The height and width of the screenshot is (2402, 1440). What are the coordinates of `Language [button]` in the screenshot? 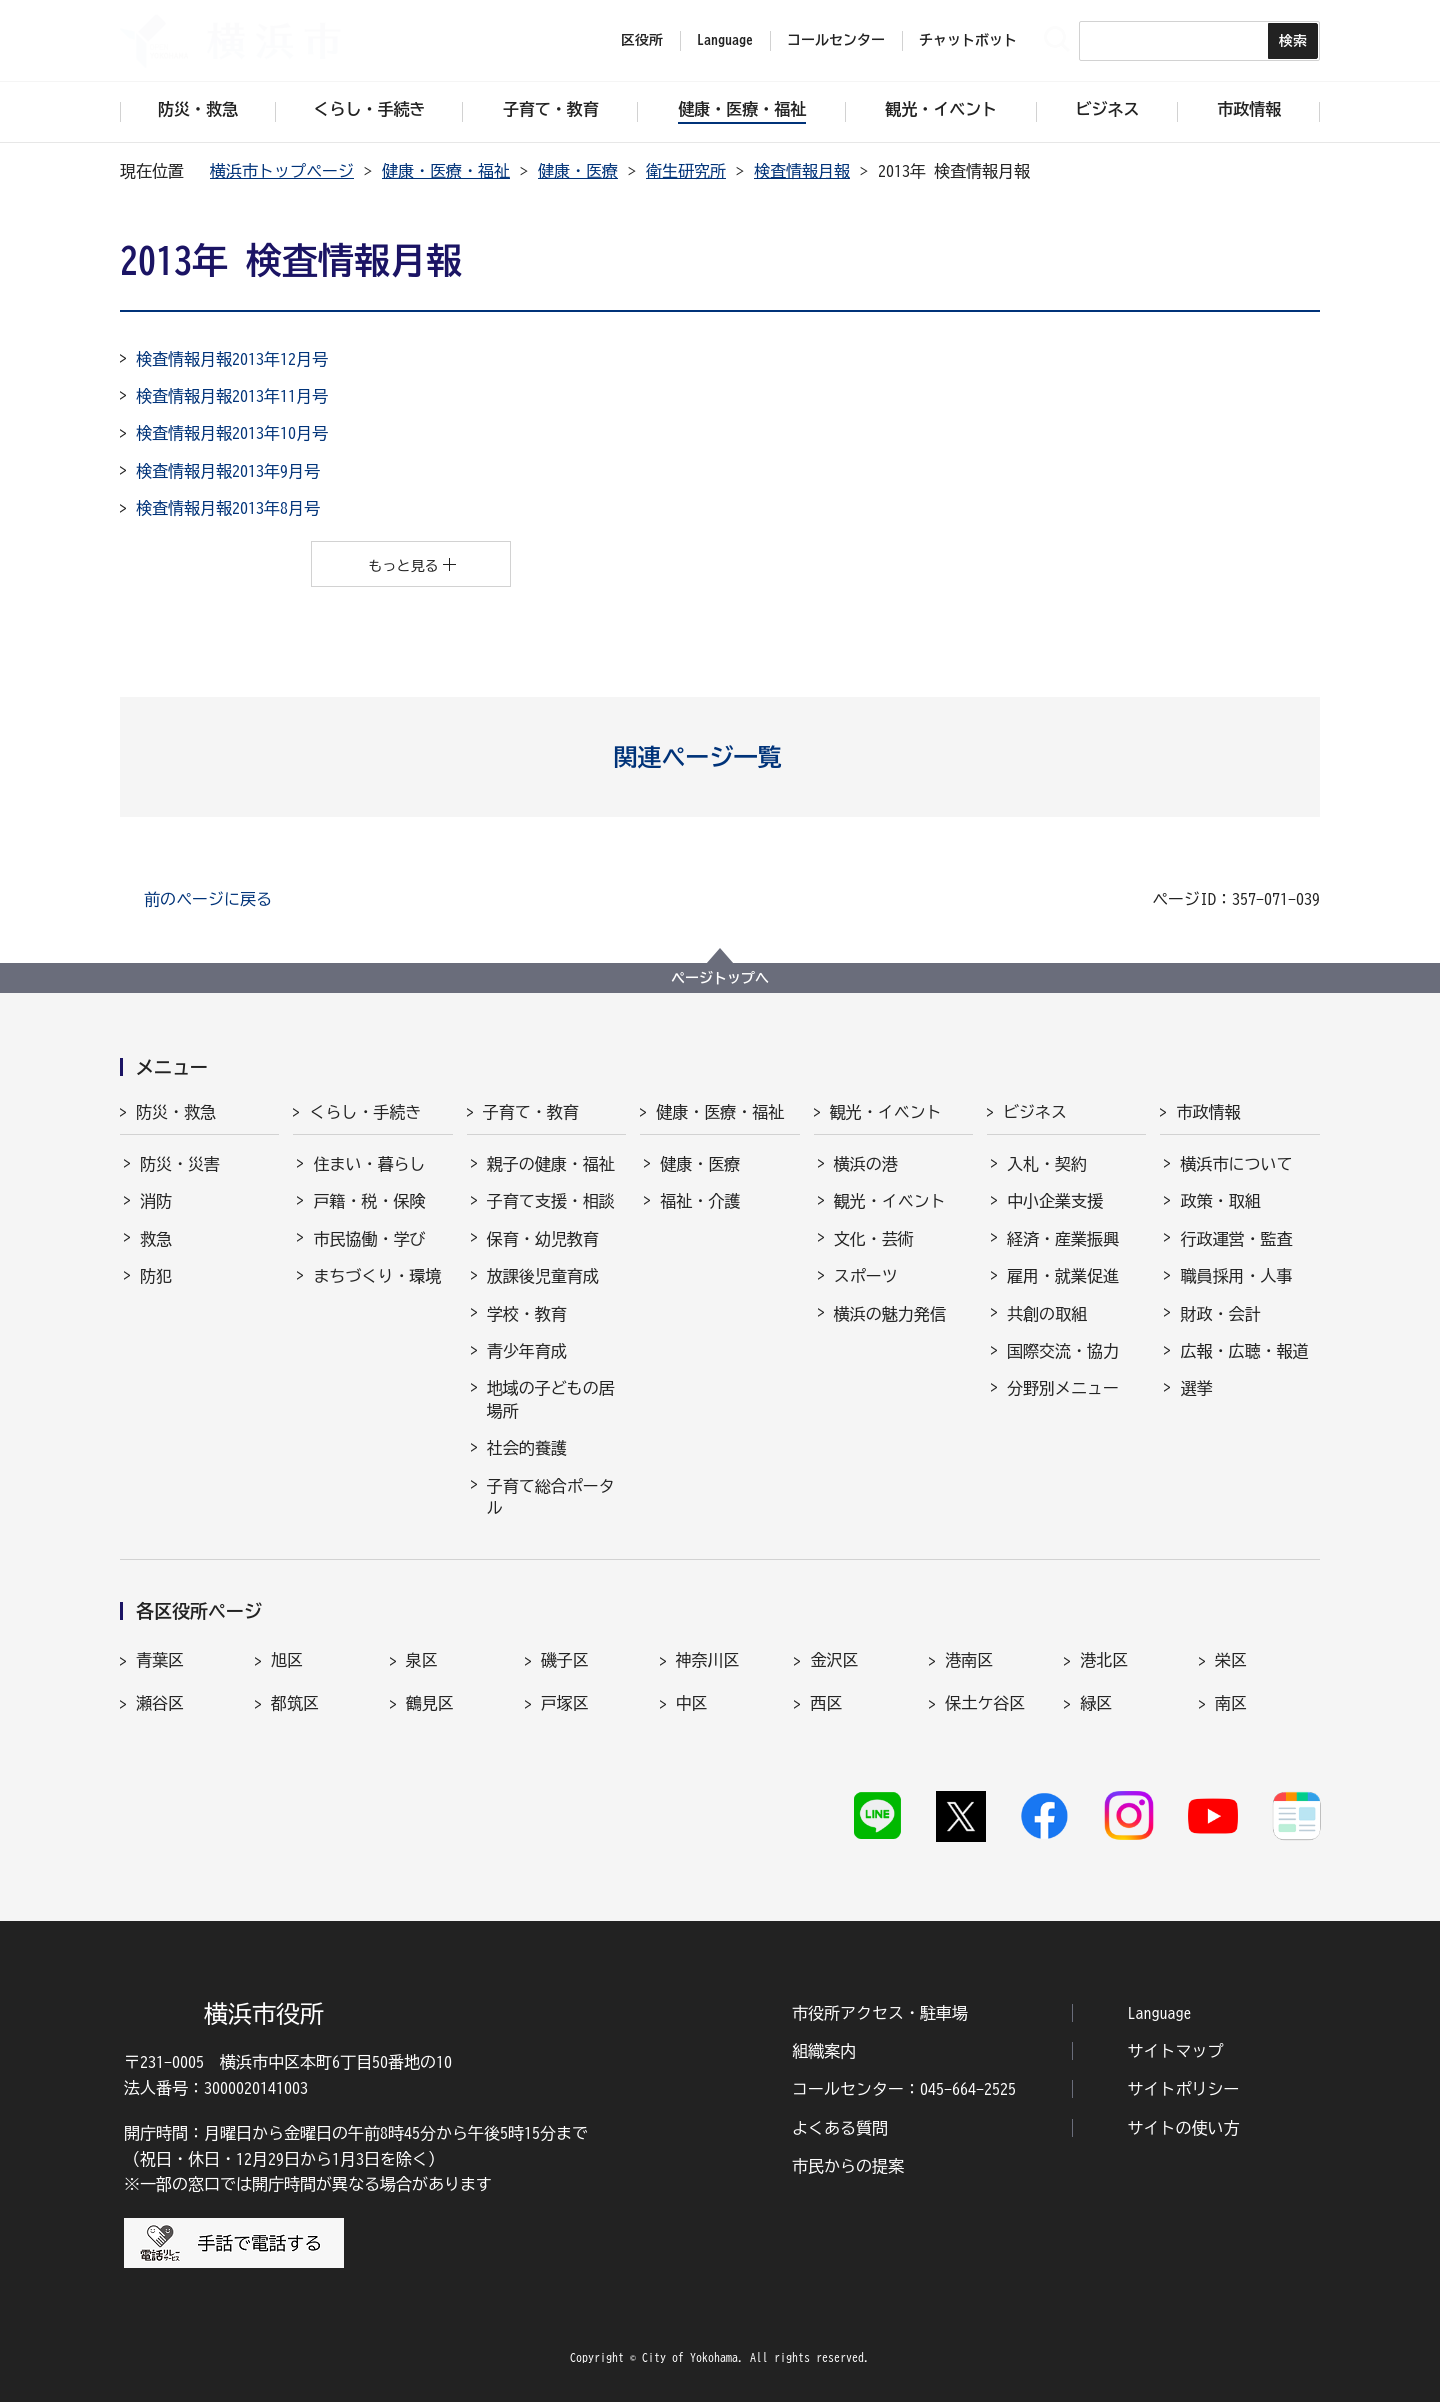 It's located at (725, 40).